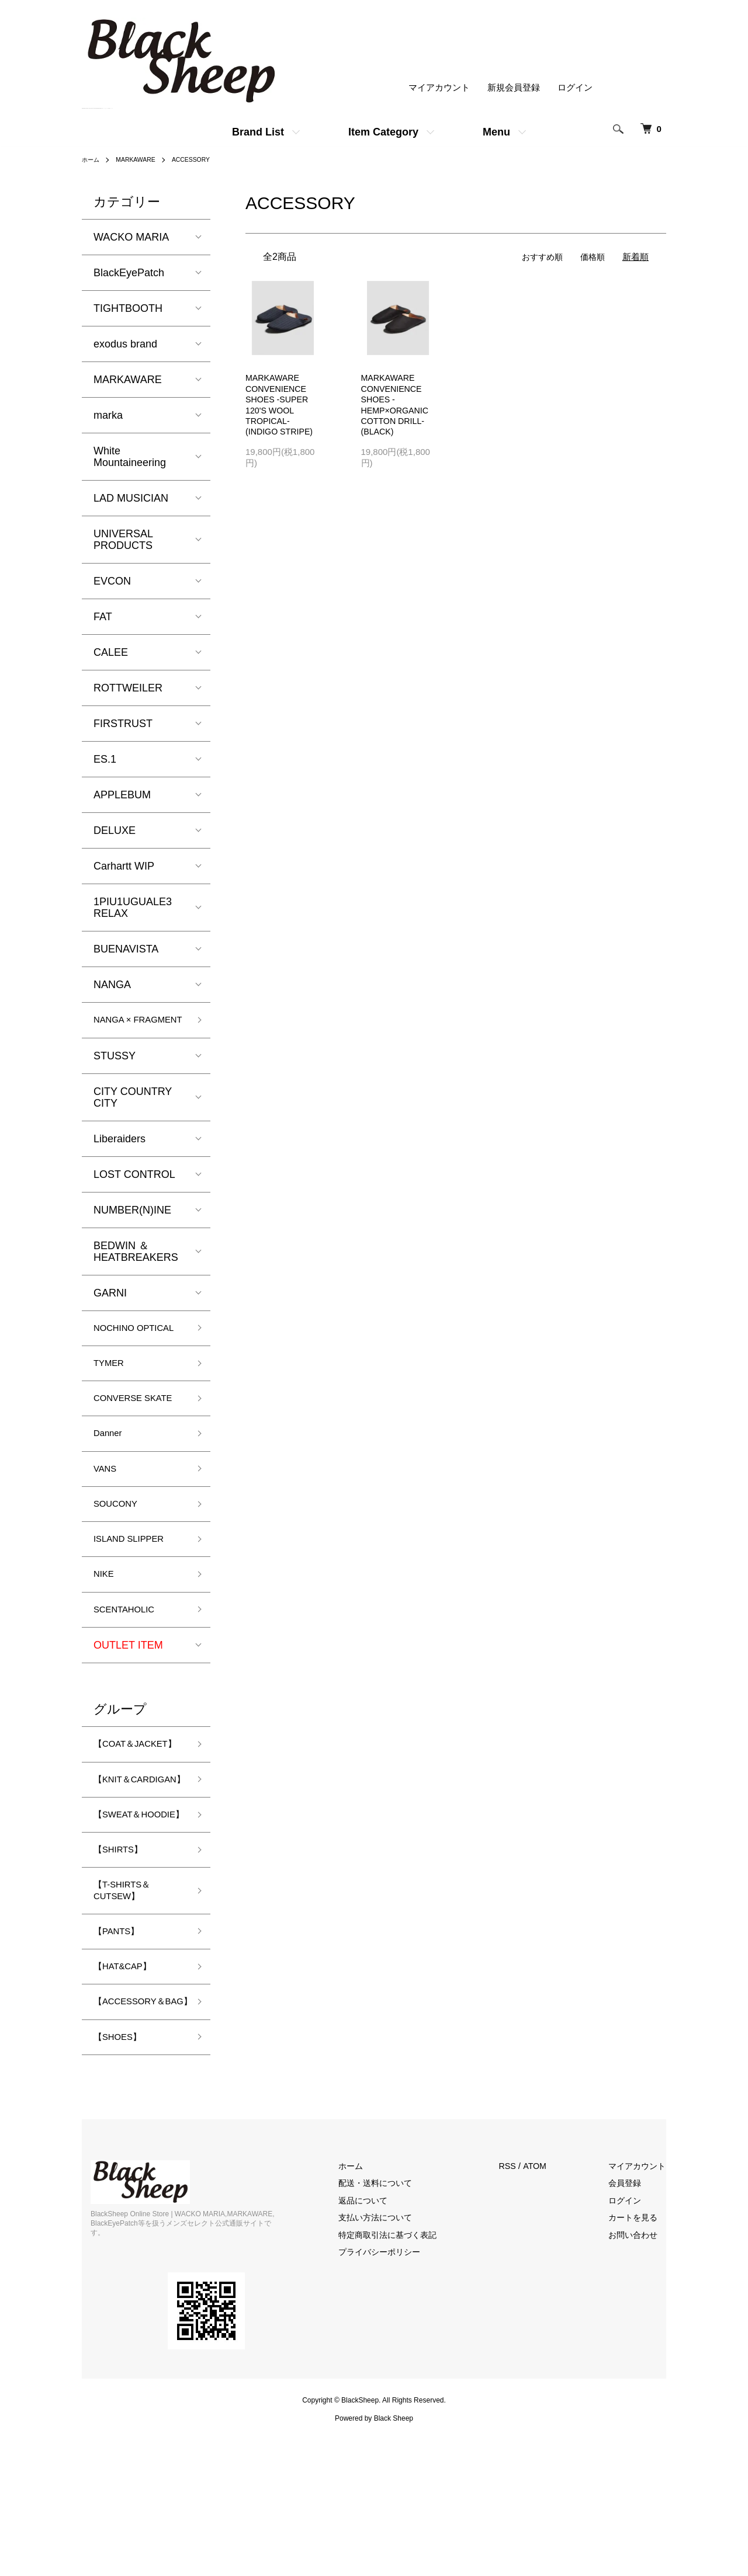  I want to click on BlackEyePatch, so click(129, 273).